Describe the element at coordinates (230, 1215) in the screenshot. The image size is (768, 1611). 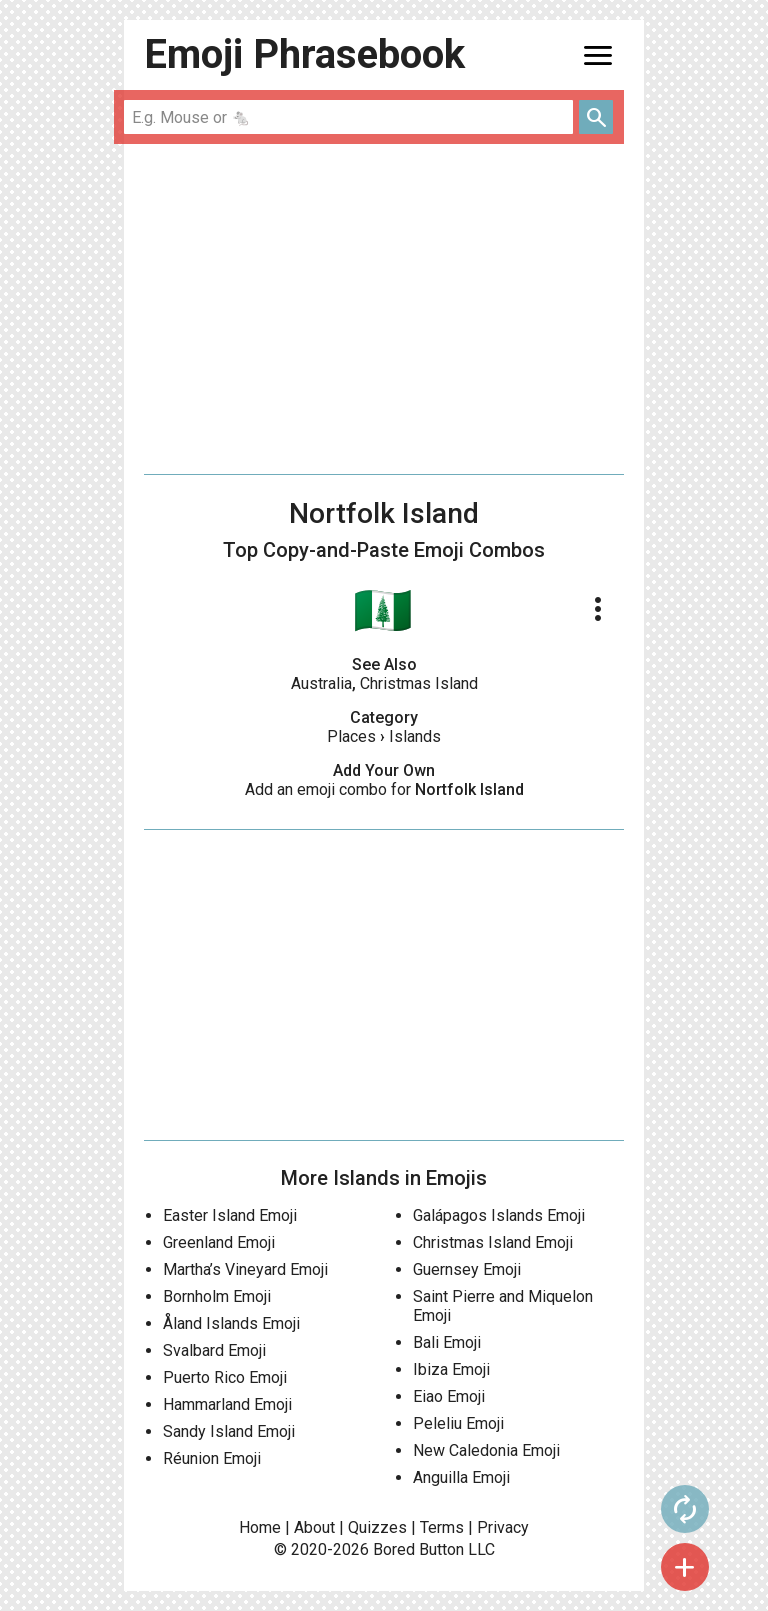
I see `Easter Island Emoji` at that location.